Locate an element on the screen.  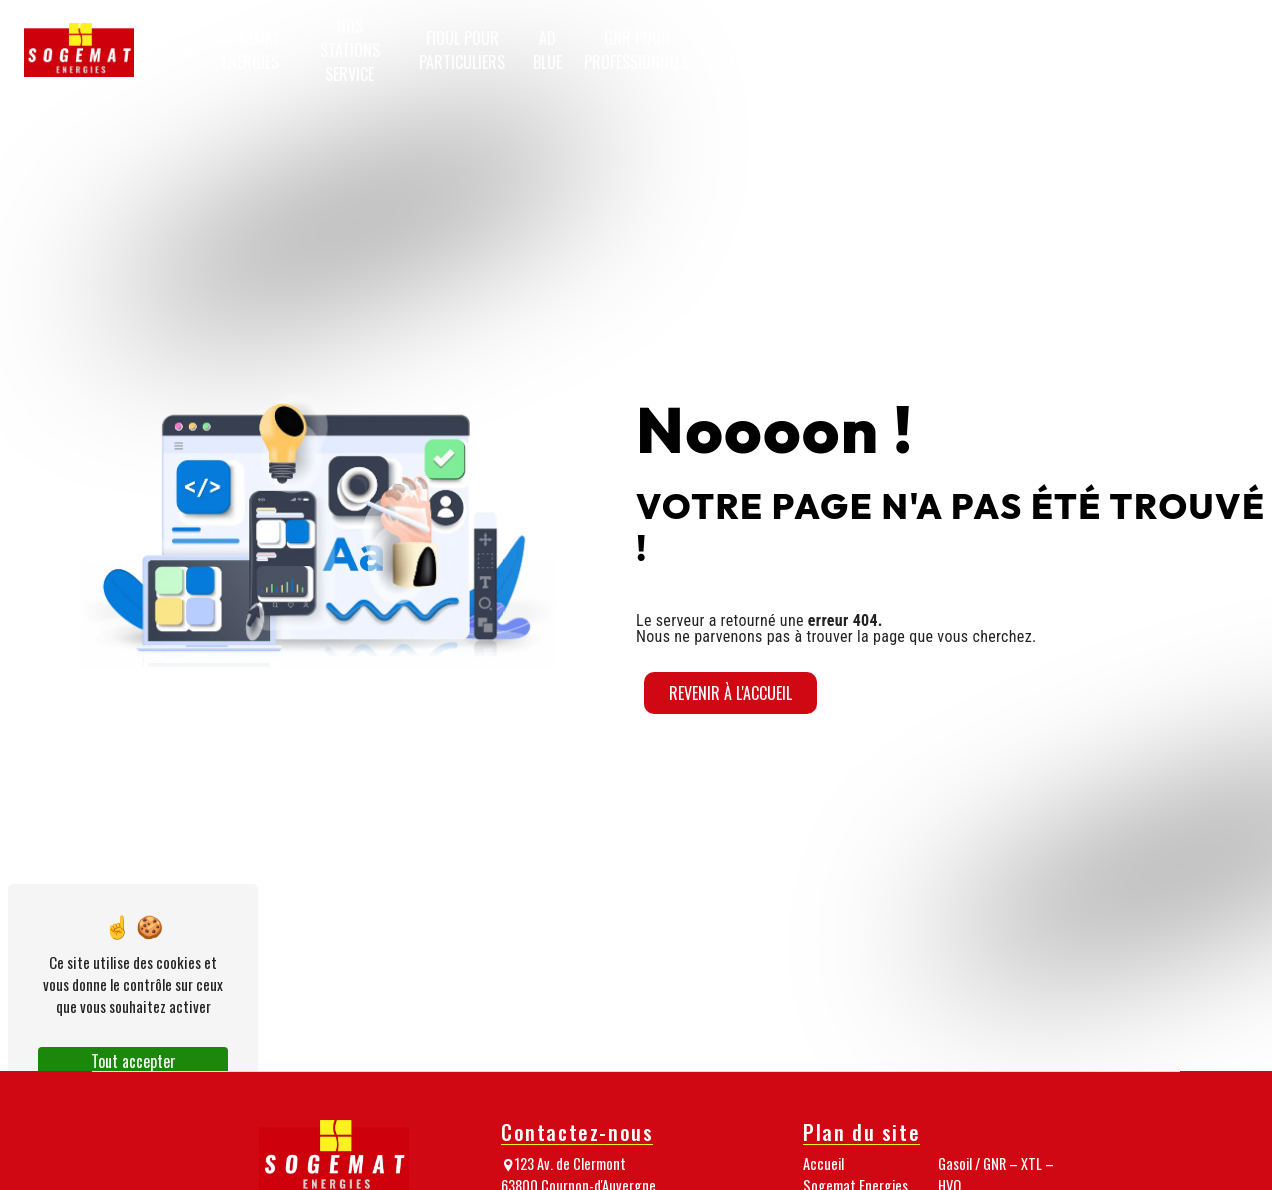
Nos nouveautés is located at coordinates (1103, 50).